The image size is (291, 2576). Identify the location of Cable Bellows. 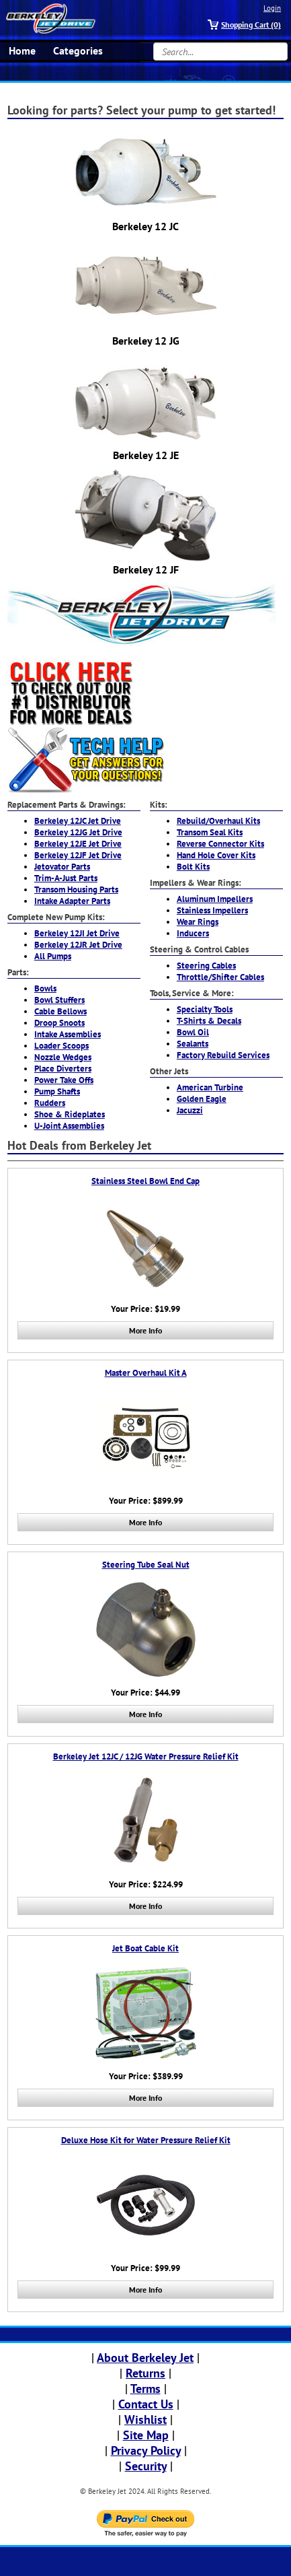
(60, 1011).